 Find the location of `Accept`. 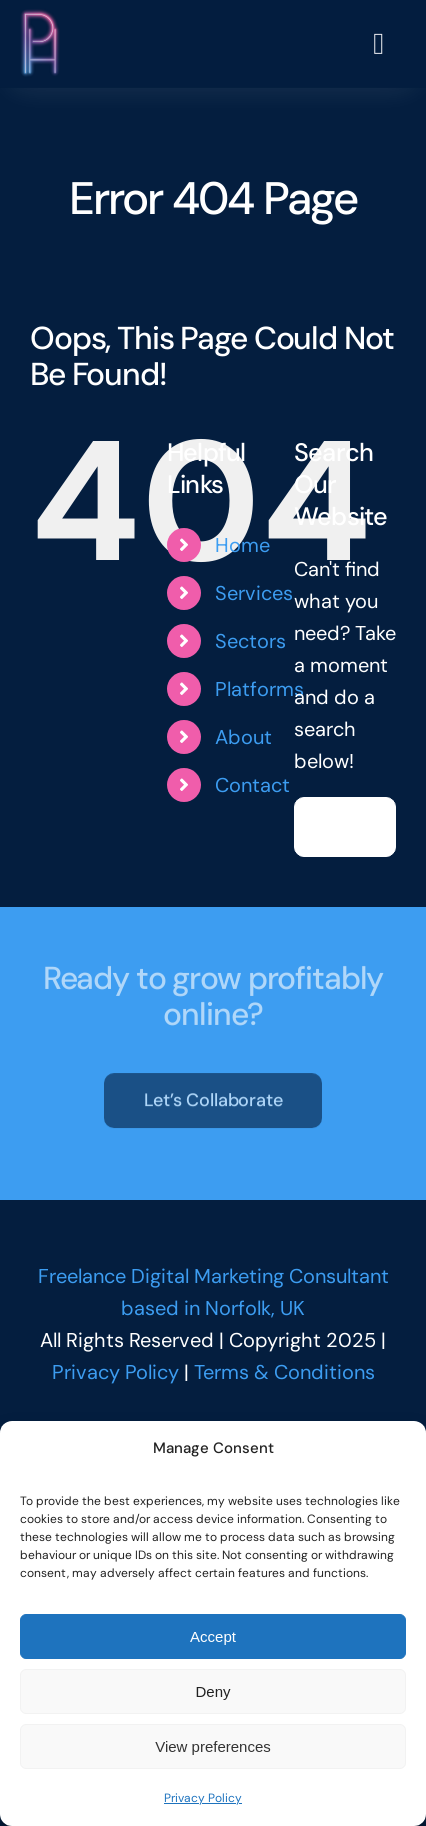

Accept is located at coordinates (213, 1636).